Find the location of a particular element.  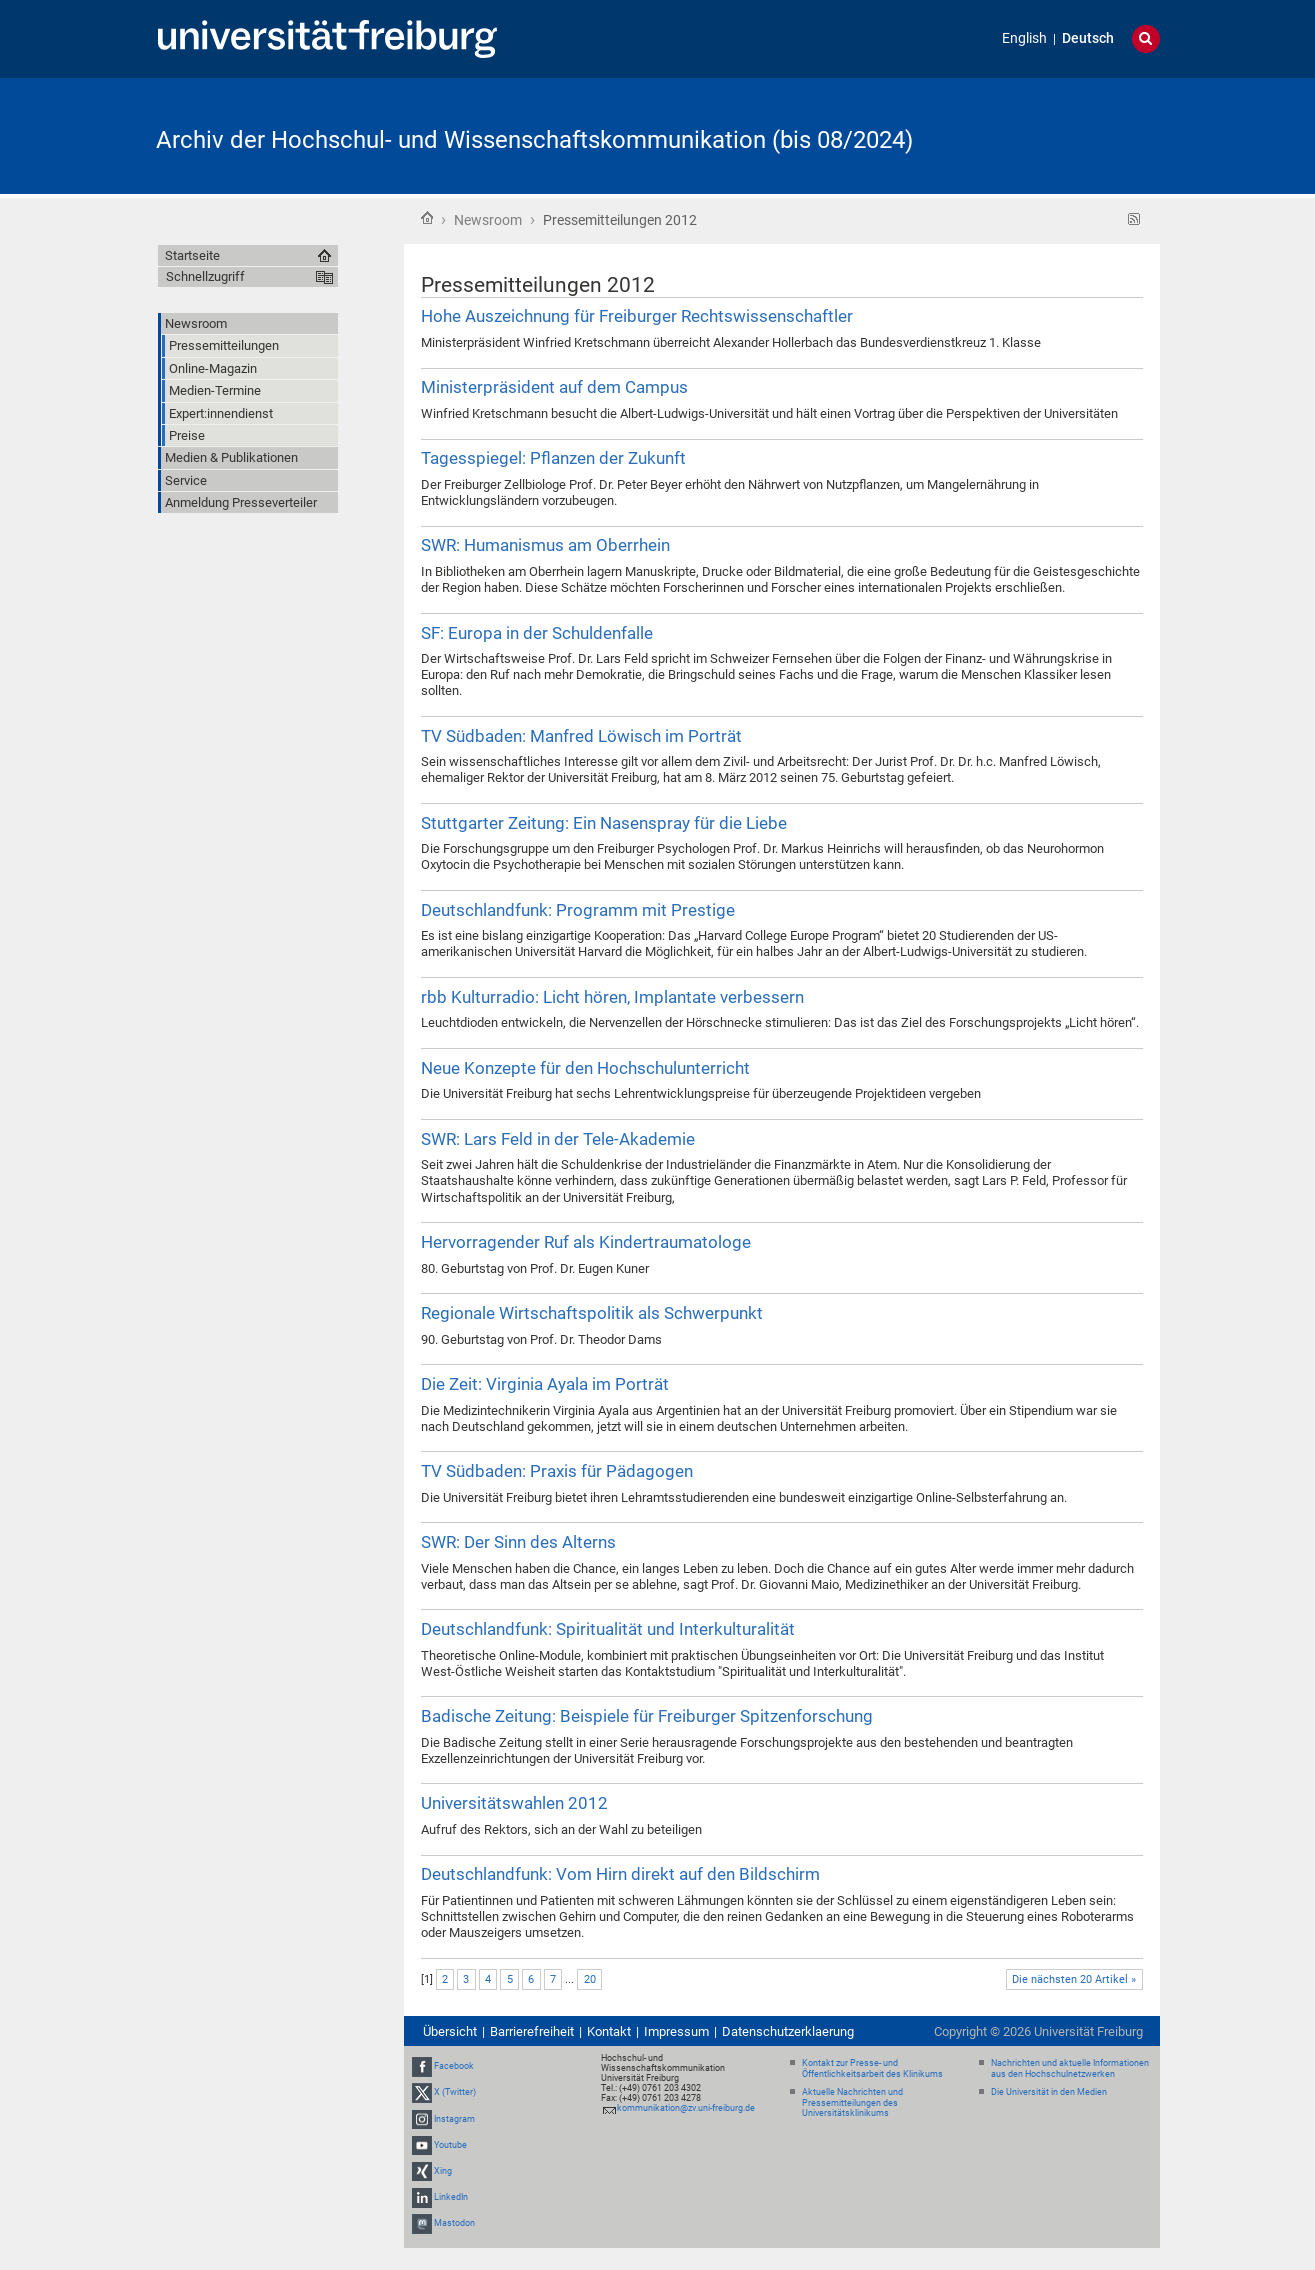

SWR: Humanismus am Oberrhein is located at coordinates (545, 545).